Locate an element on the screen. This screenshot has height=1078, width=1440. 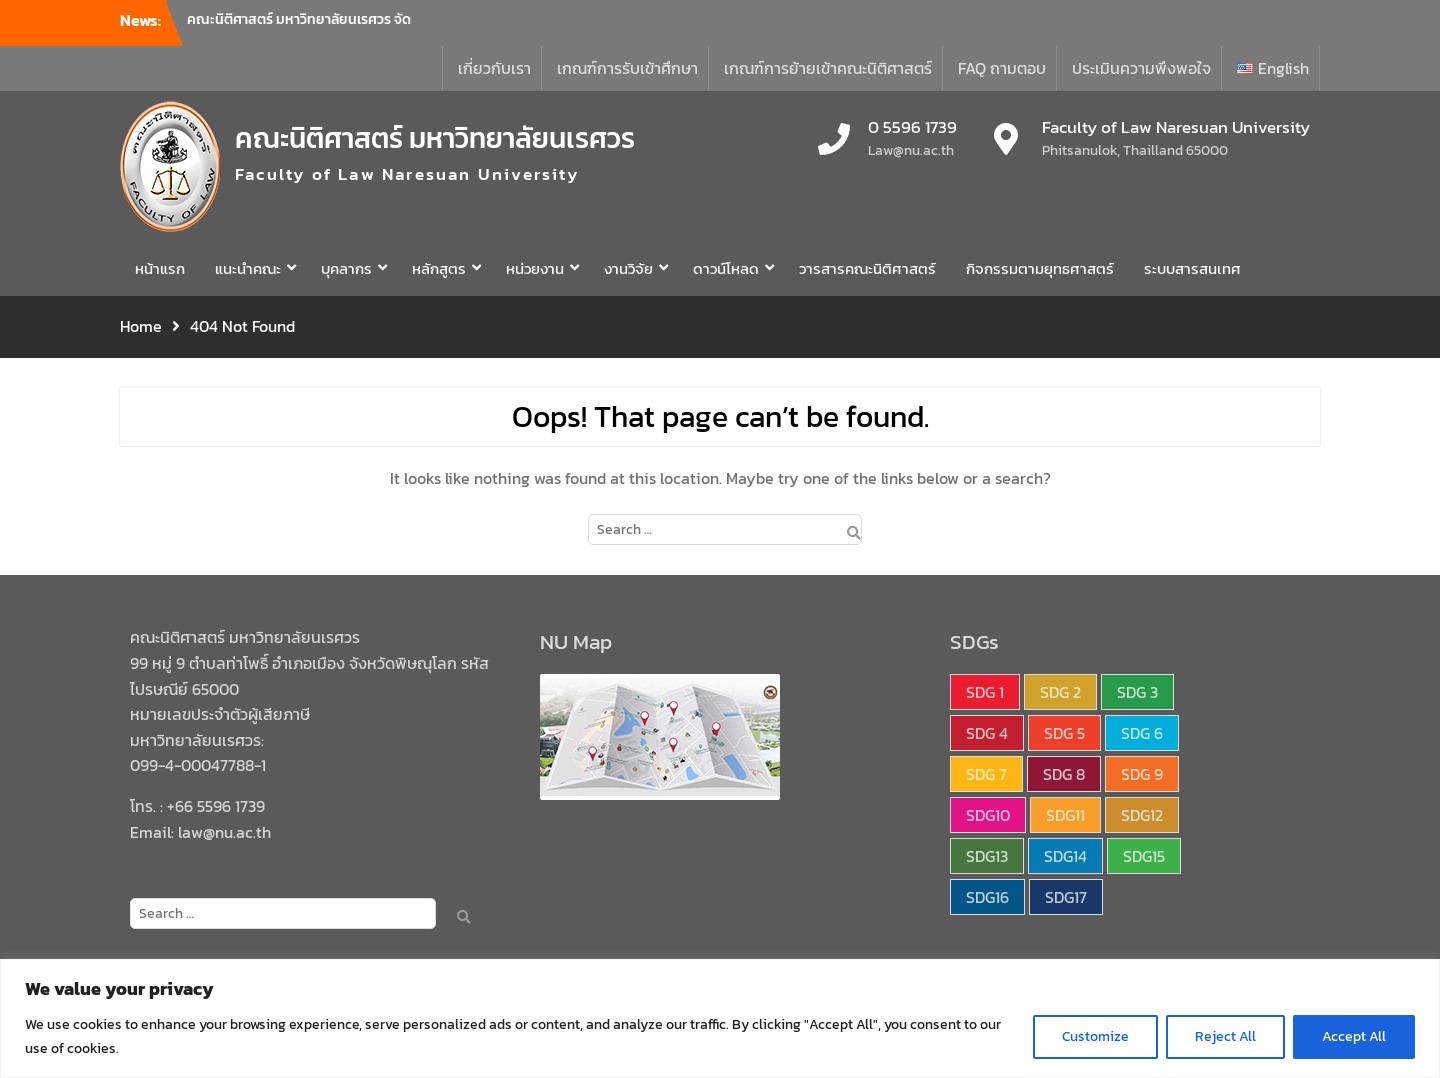
Reject All is located at coordinates (1225, 1036).